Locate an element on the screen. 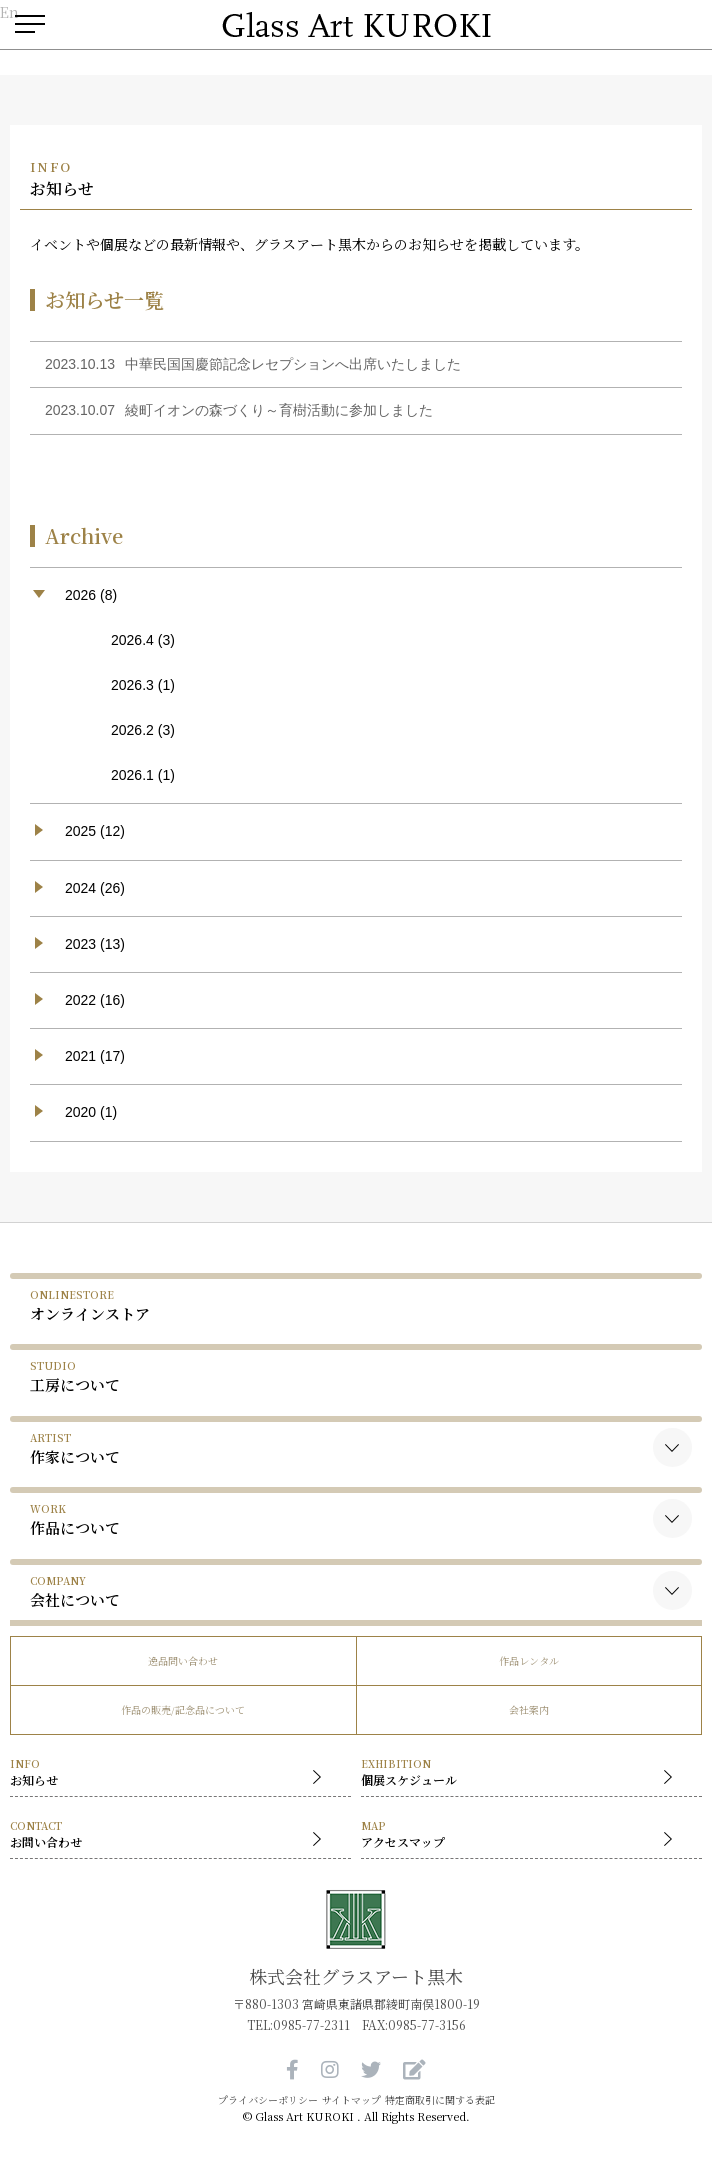  お知らせ is located at coordinates (170, 1773).